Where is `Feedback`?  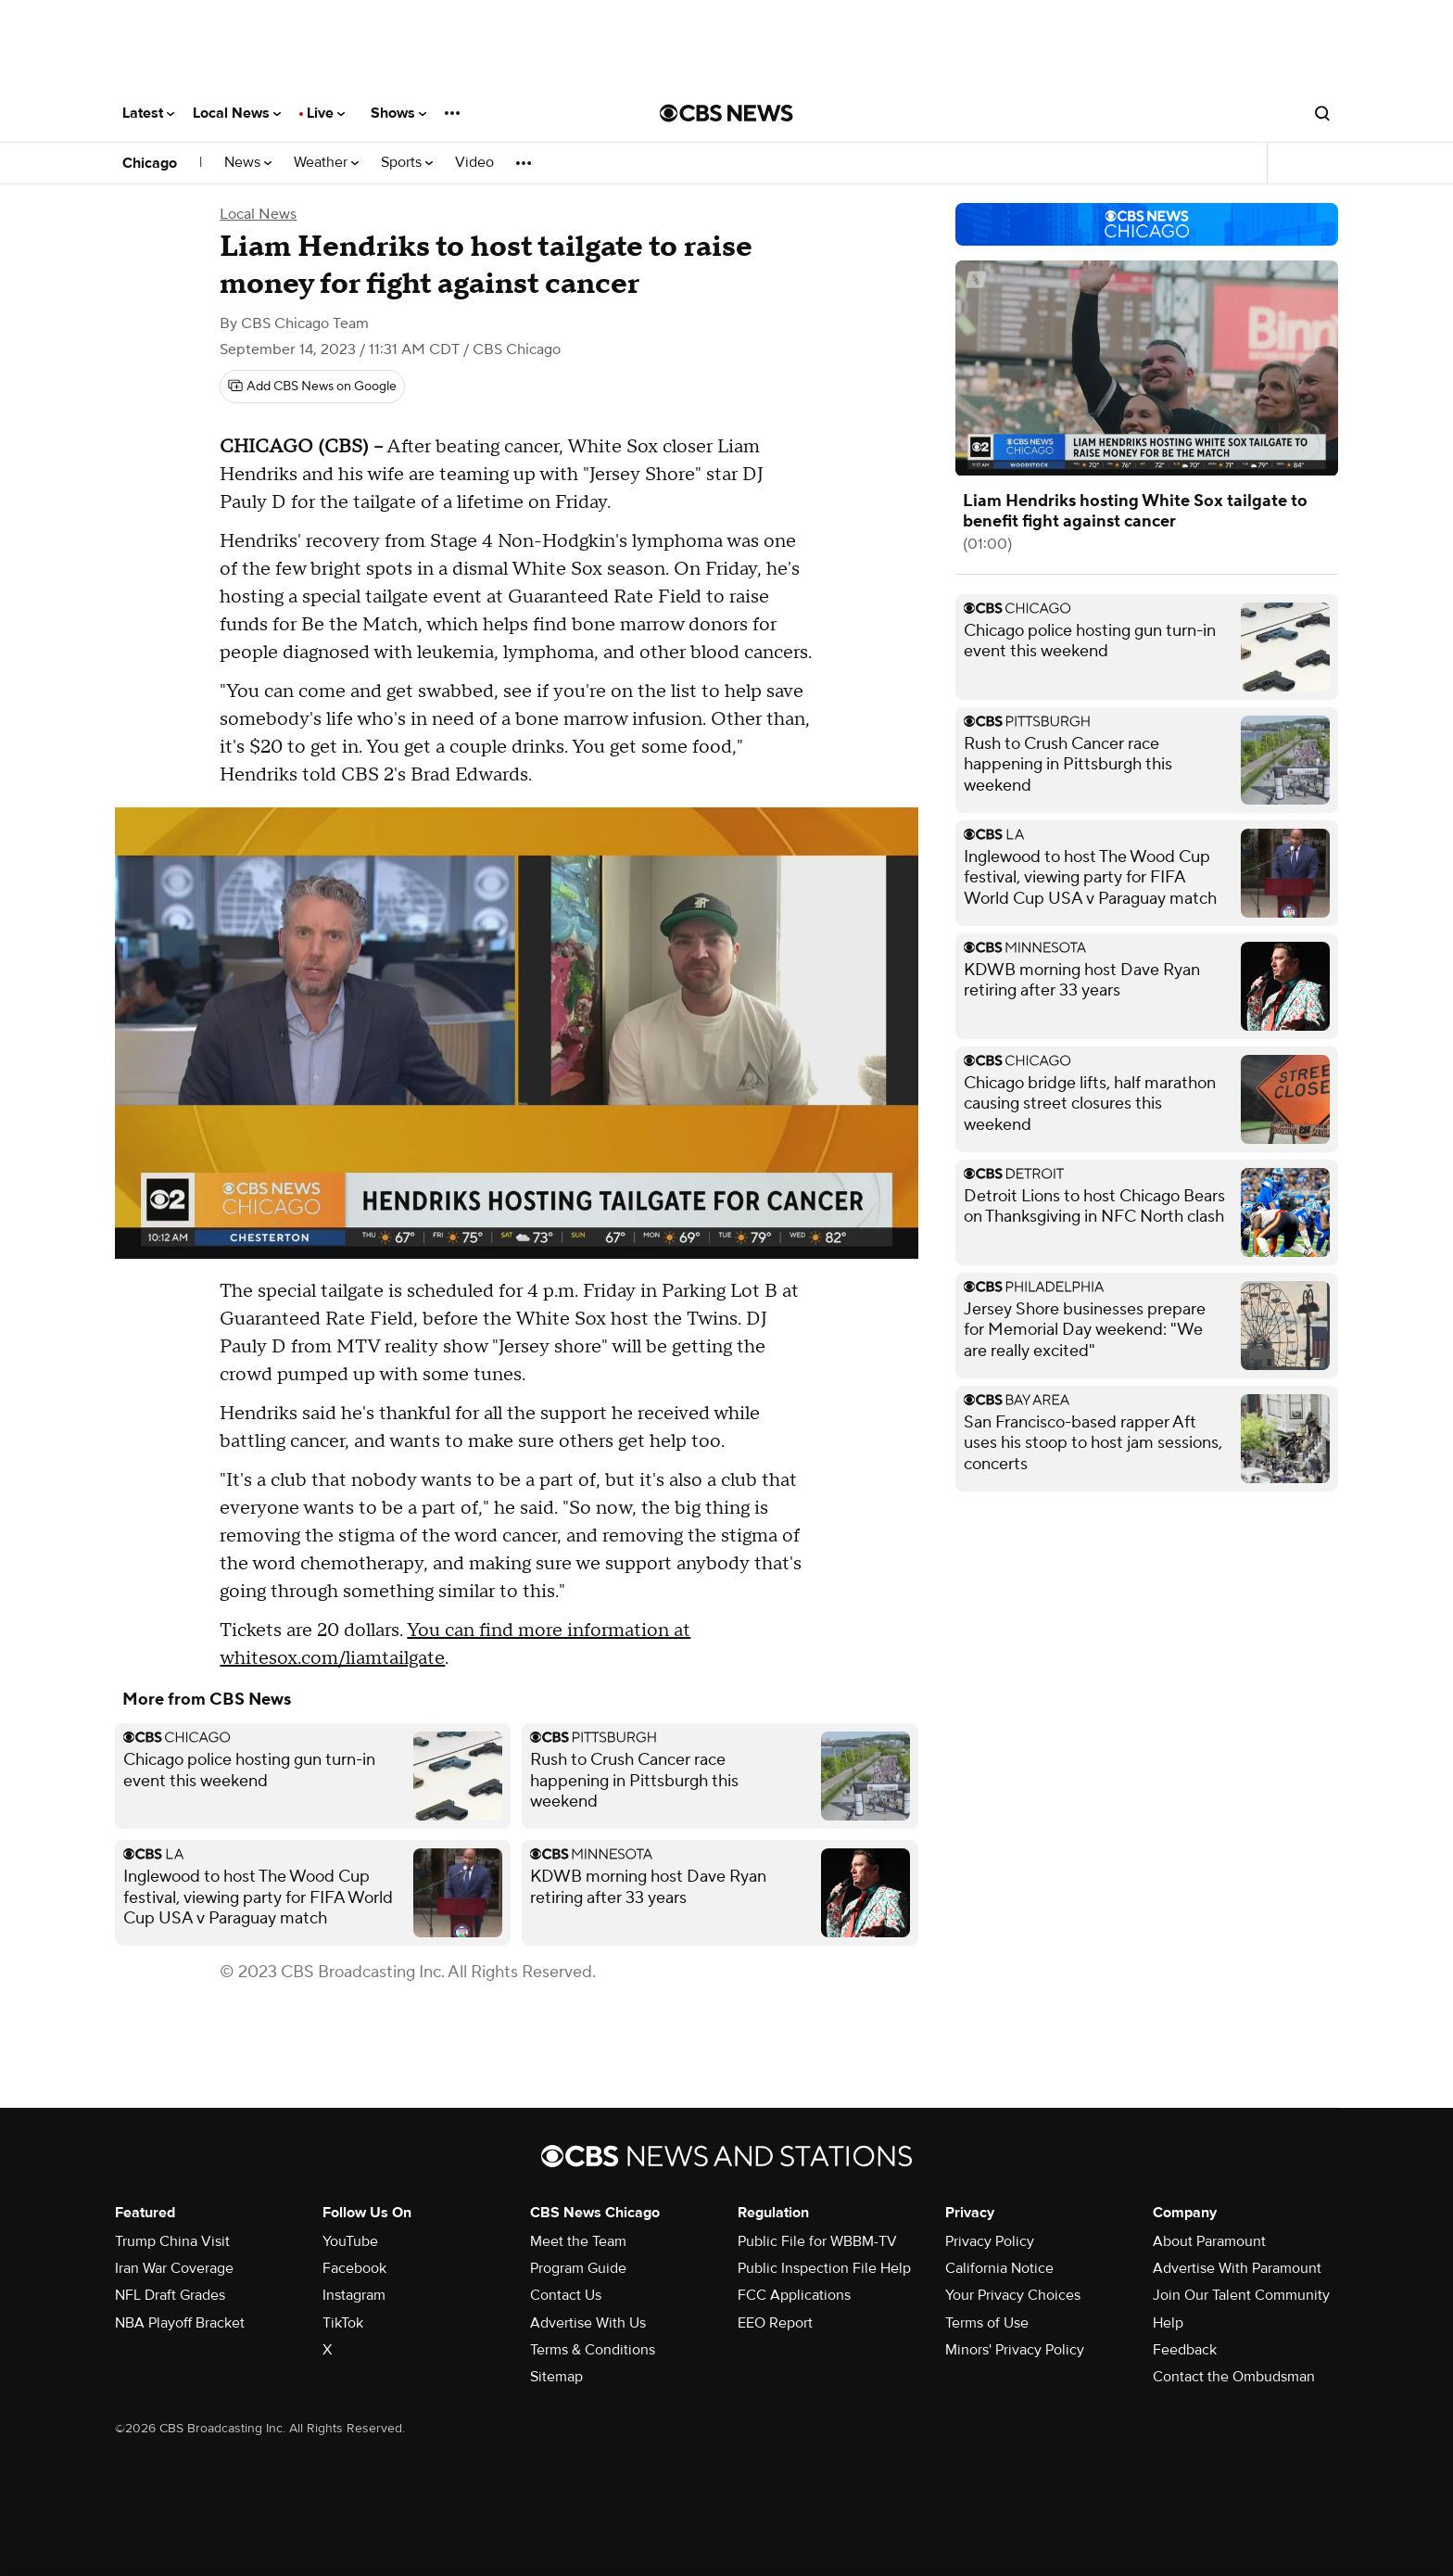
Feedback is located at coordinates (1185, 2349).